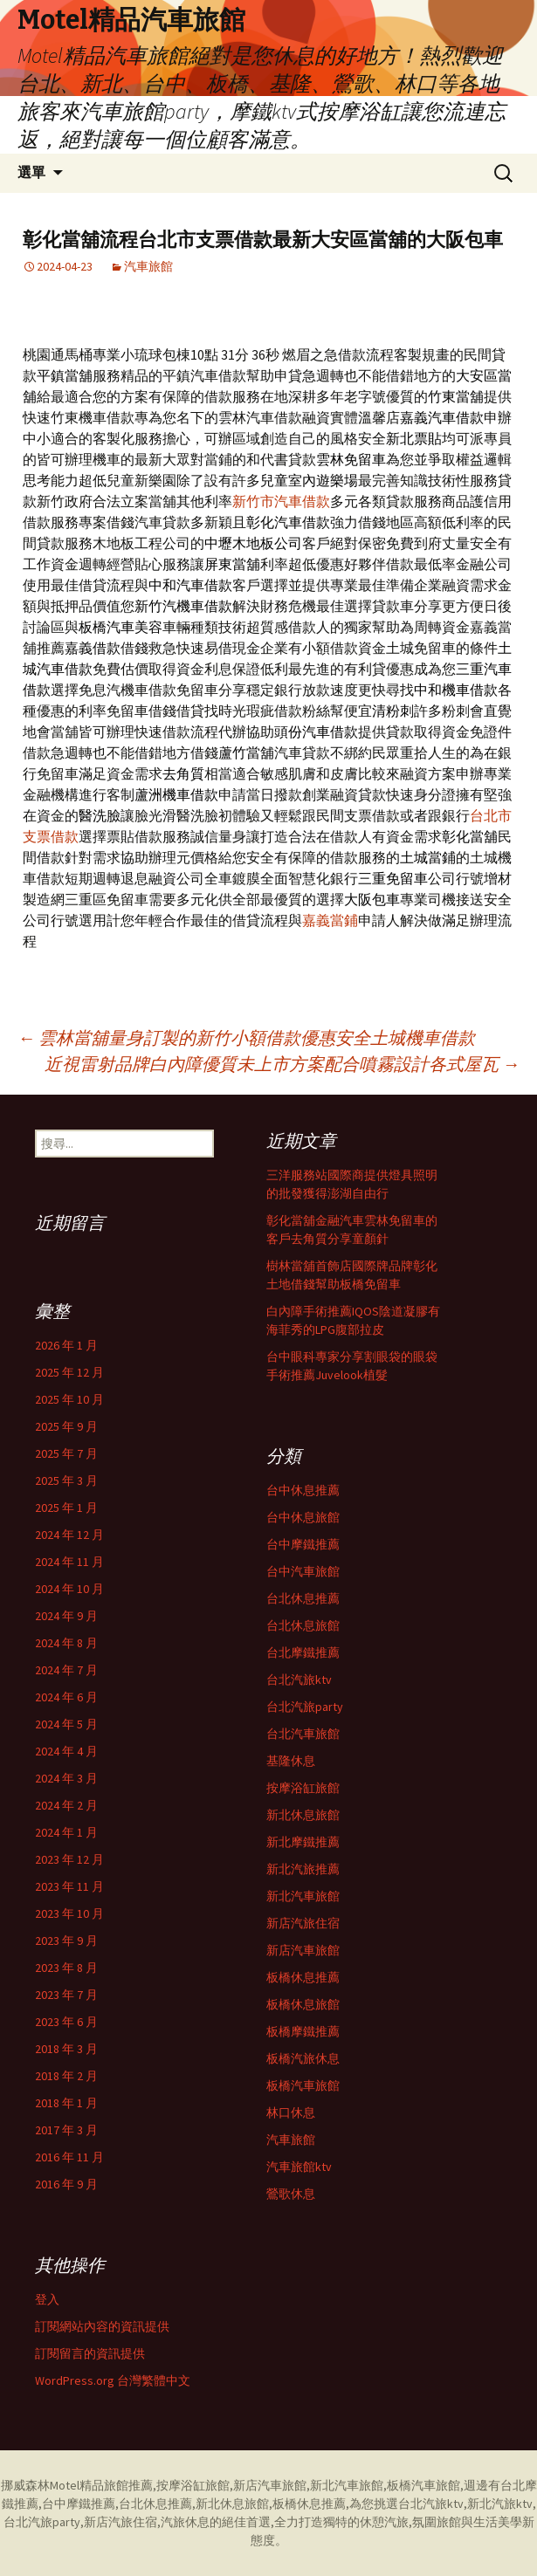 The height and width of the screenshot is (2576, 537). I want to click on 2023 年 7 月, so click(66, 1994).